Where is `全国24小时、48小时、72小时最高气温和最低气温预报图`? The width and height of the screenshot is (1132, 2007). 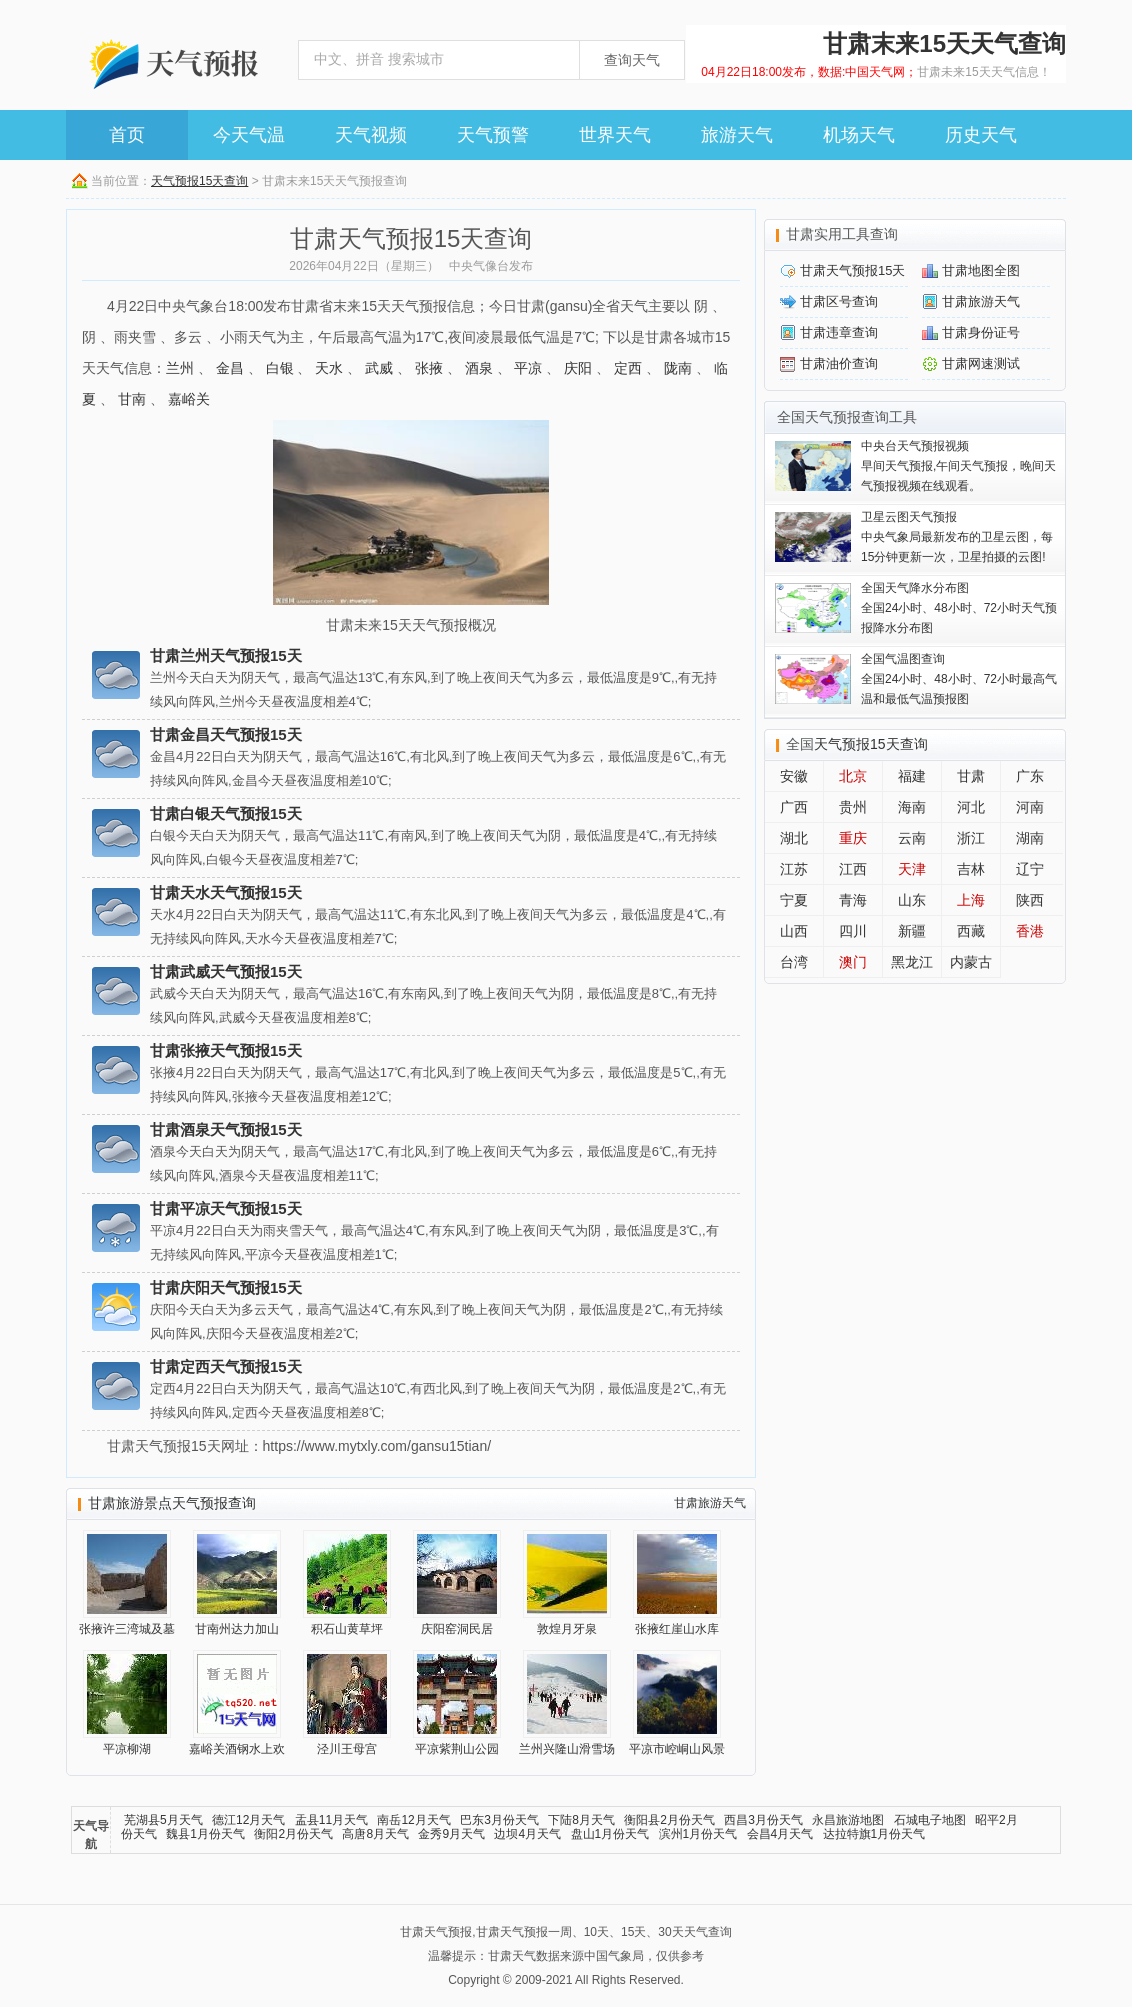 全国24小时、48小时、72小时最高气温和最低气温预报图 is located at coordinates (959, 679).